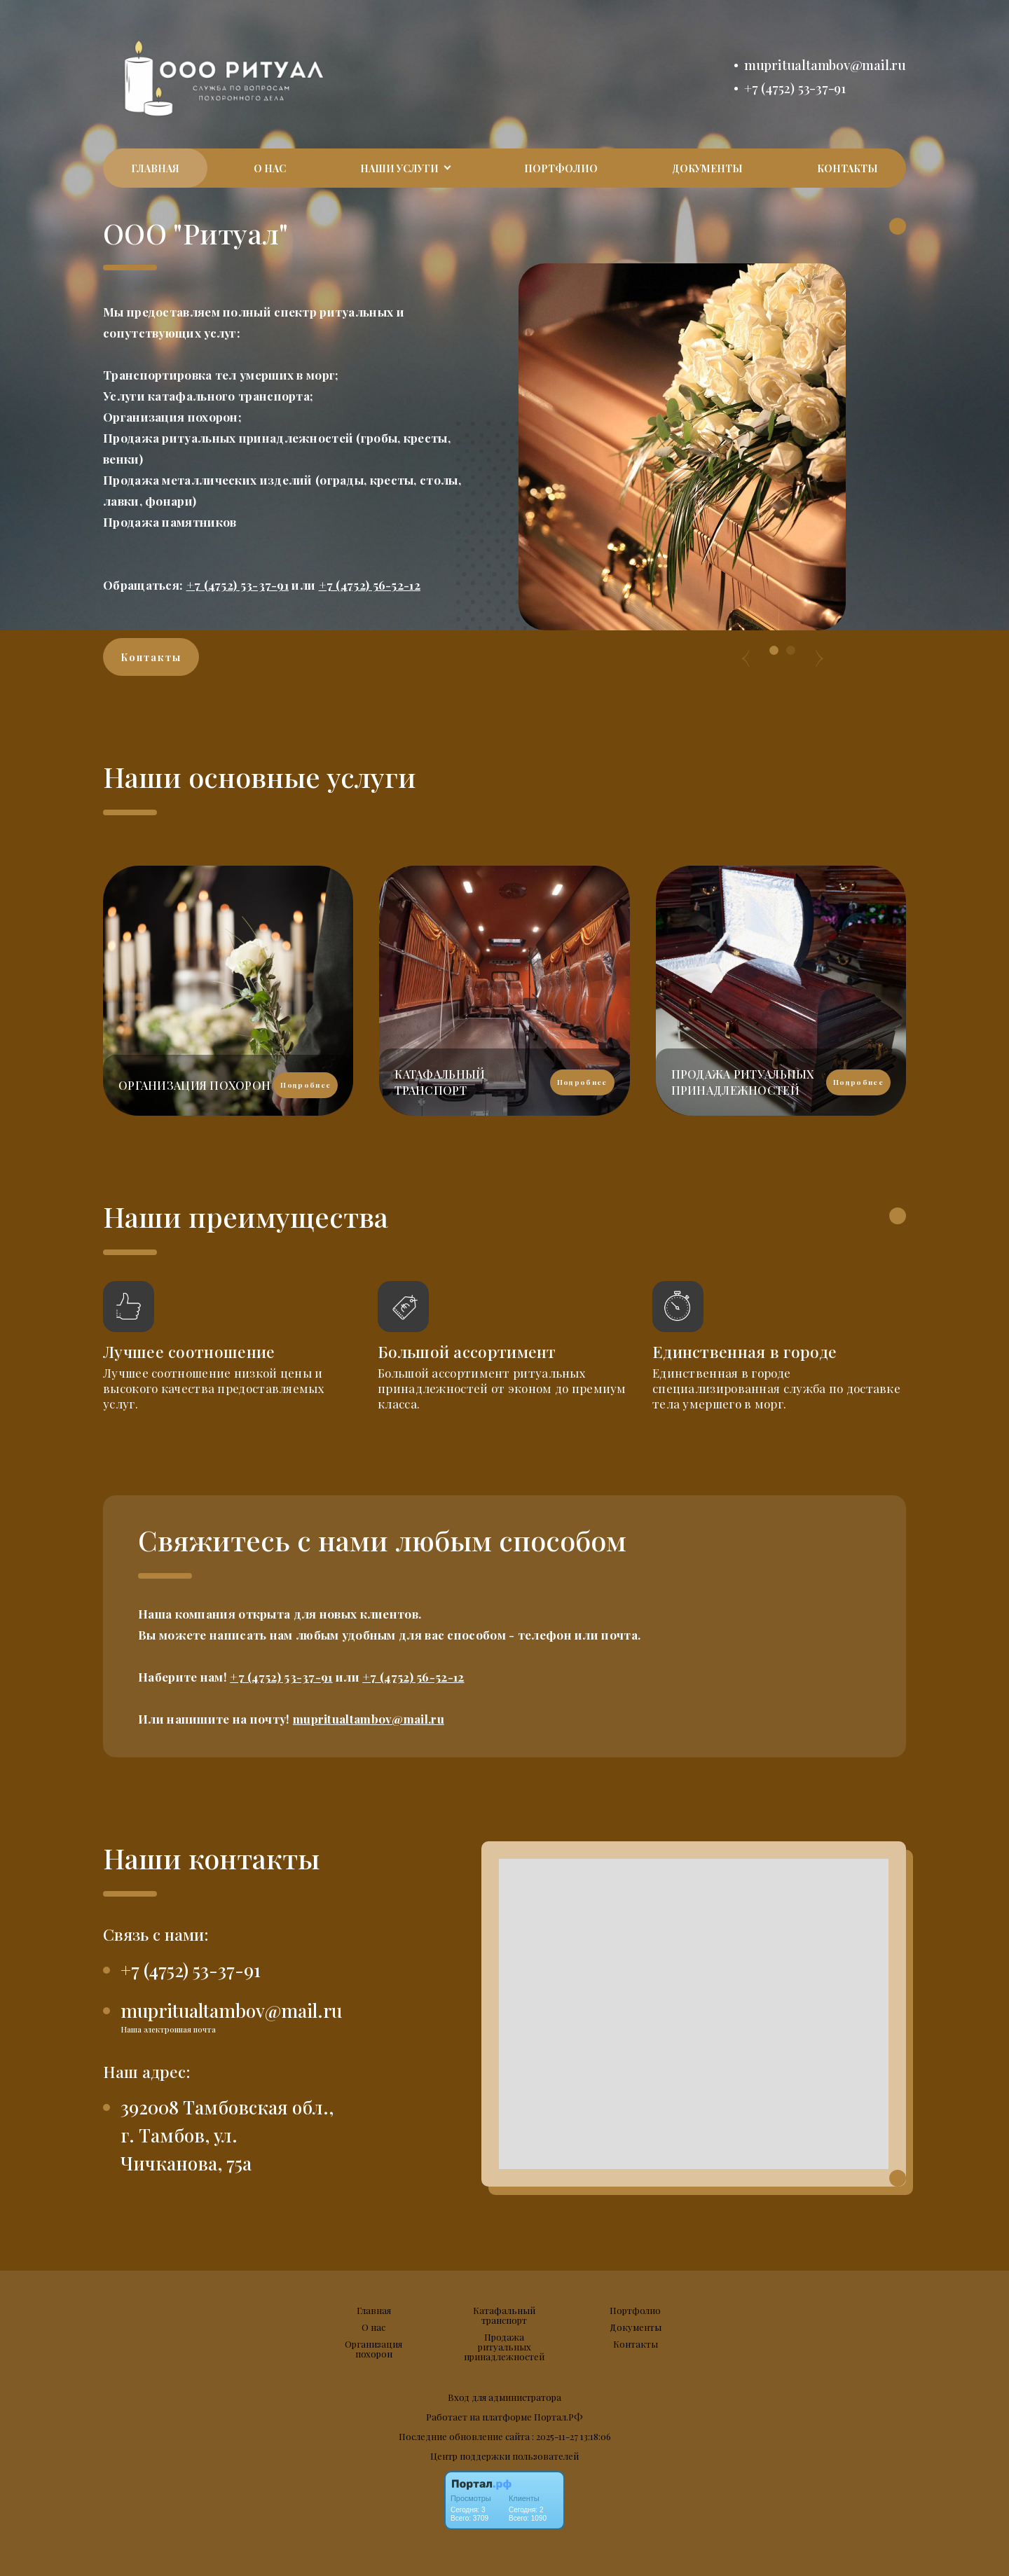 The width and height of the screenshot is (1009, 2576). What do you see at coordinates (369, 585) in the screenshot?
I see `+7 (4752) 56-52-12` at bounding box center [369, 585].